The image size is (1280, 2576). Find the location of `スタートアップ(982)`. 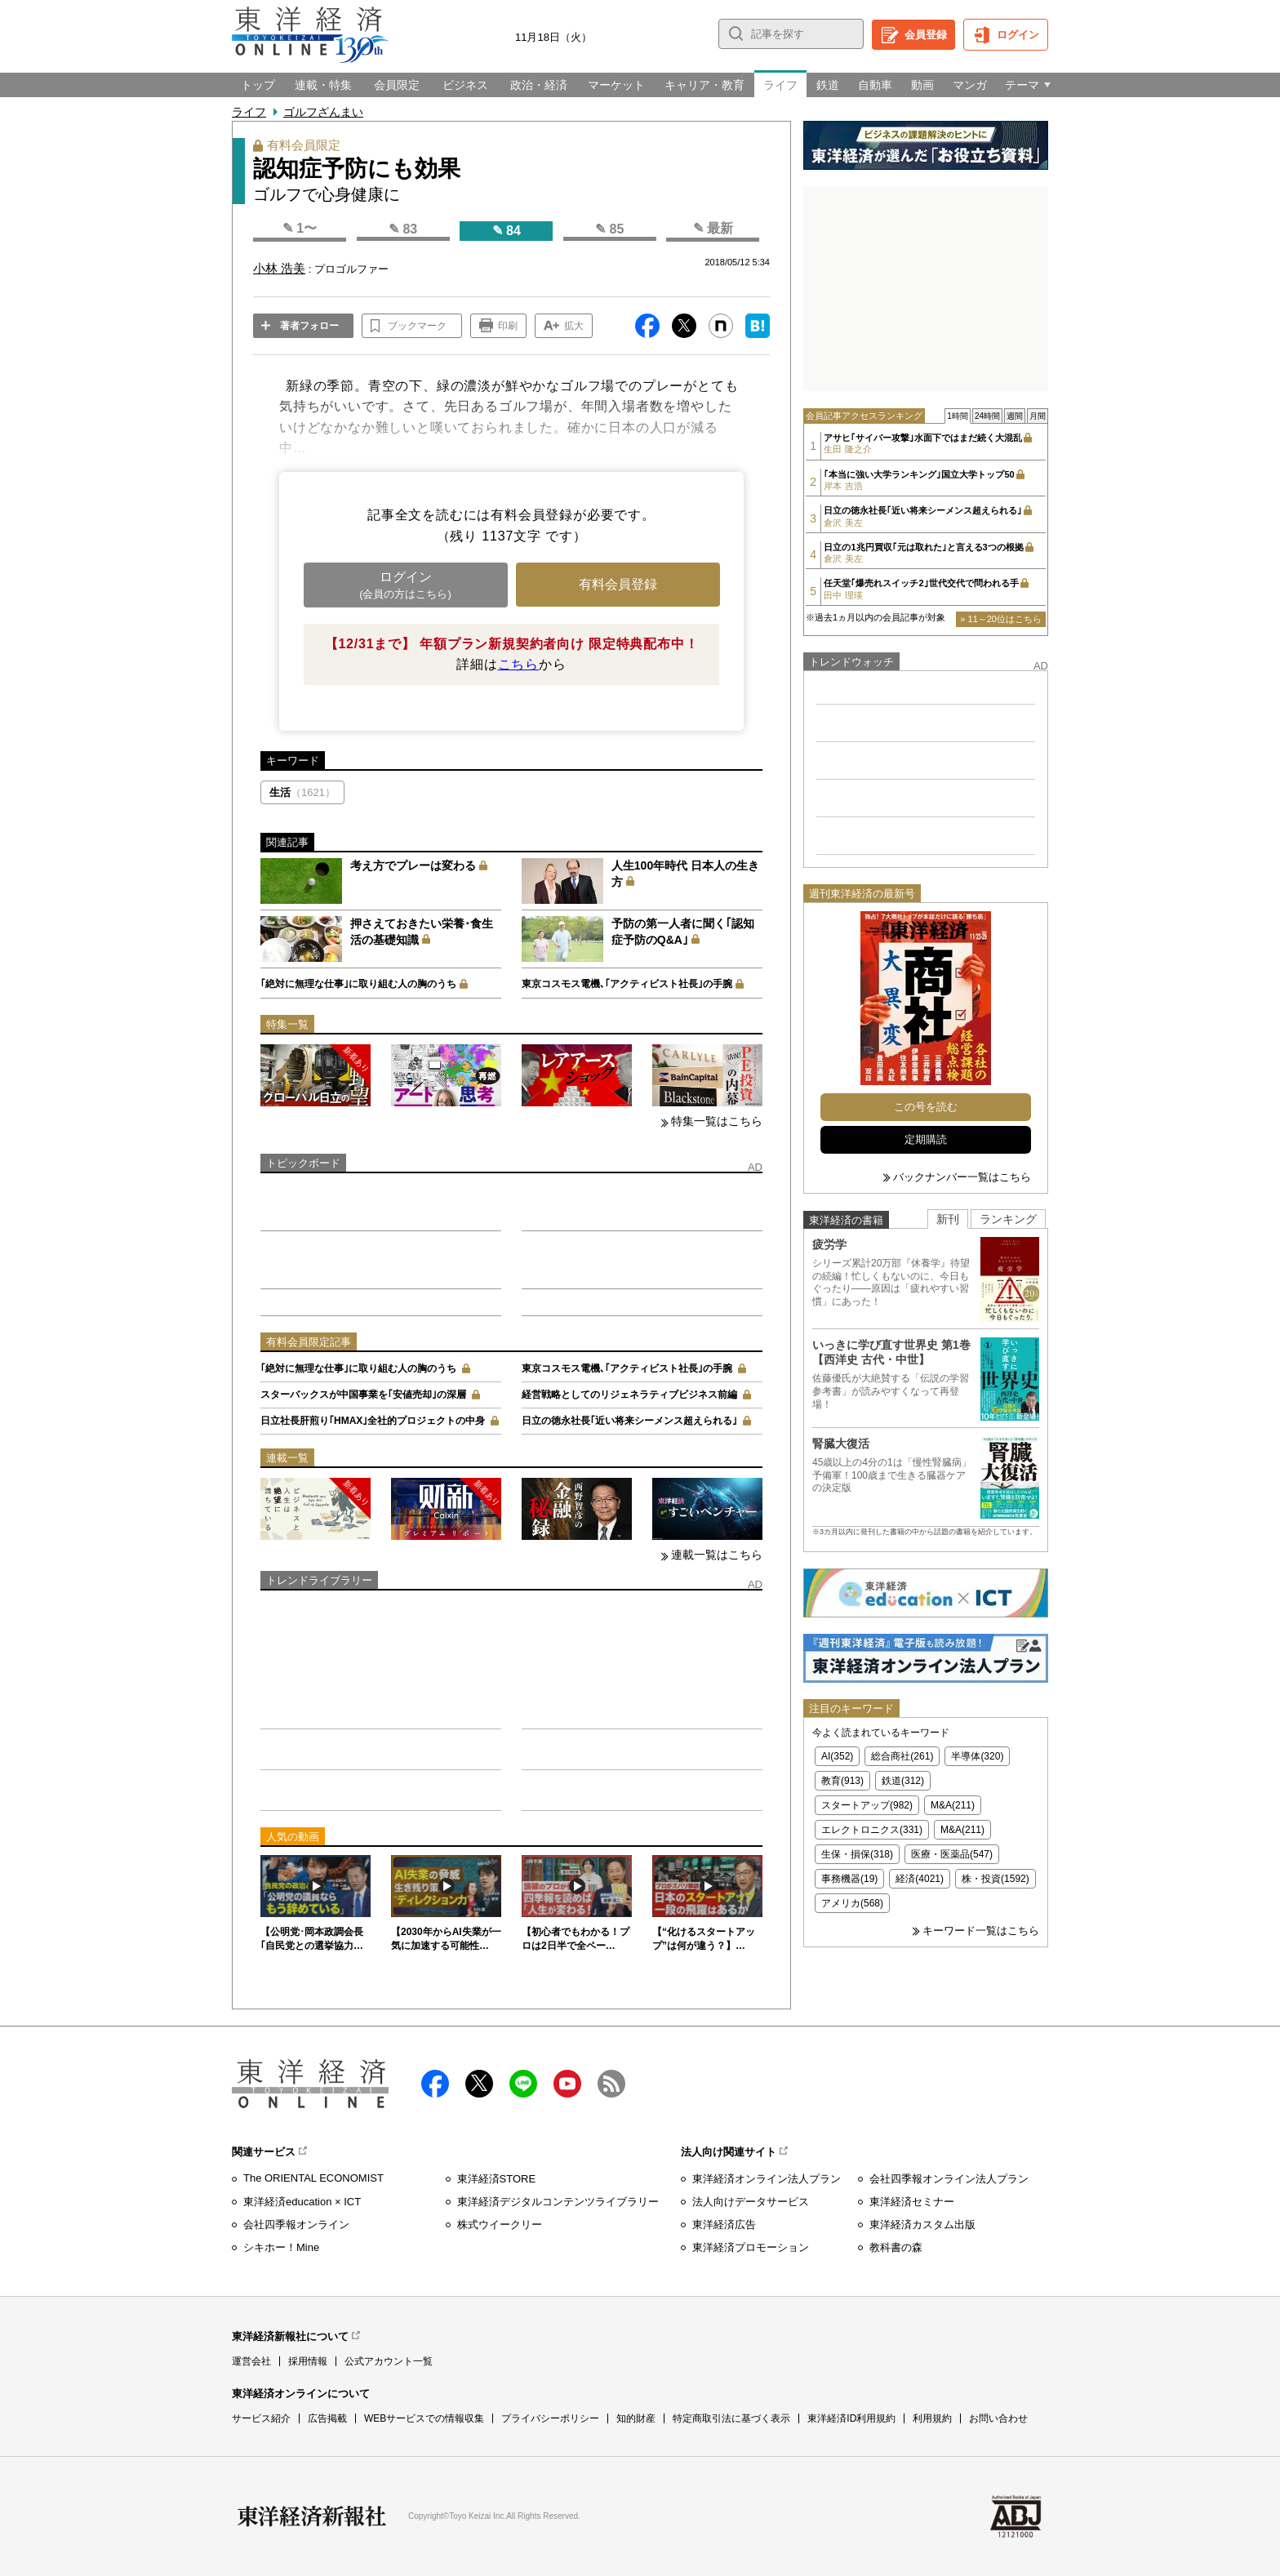

スタートアップ(982) is located at coordinates (867, 1805).